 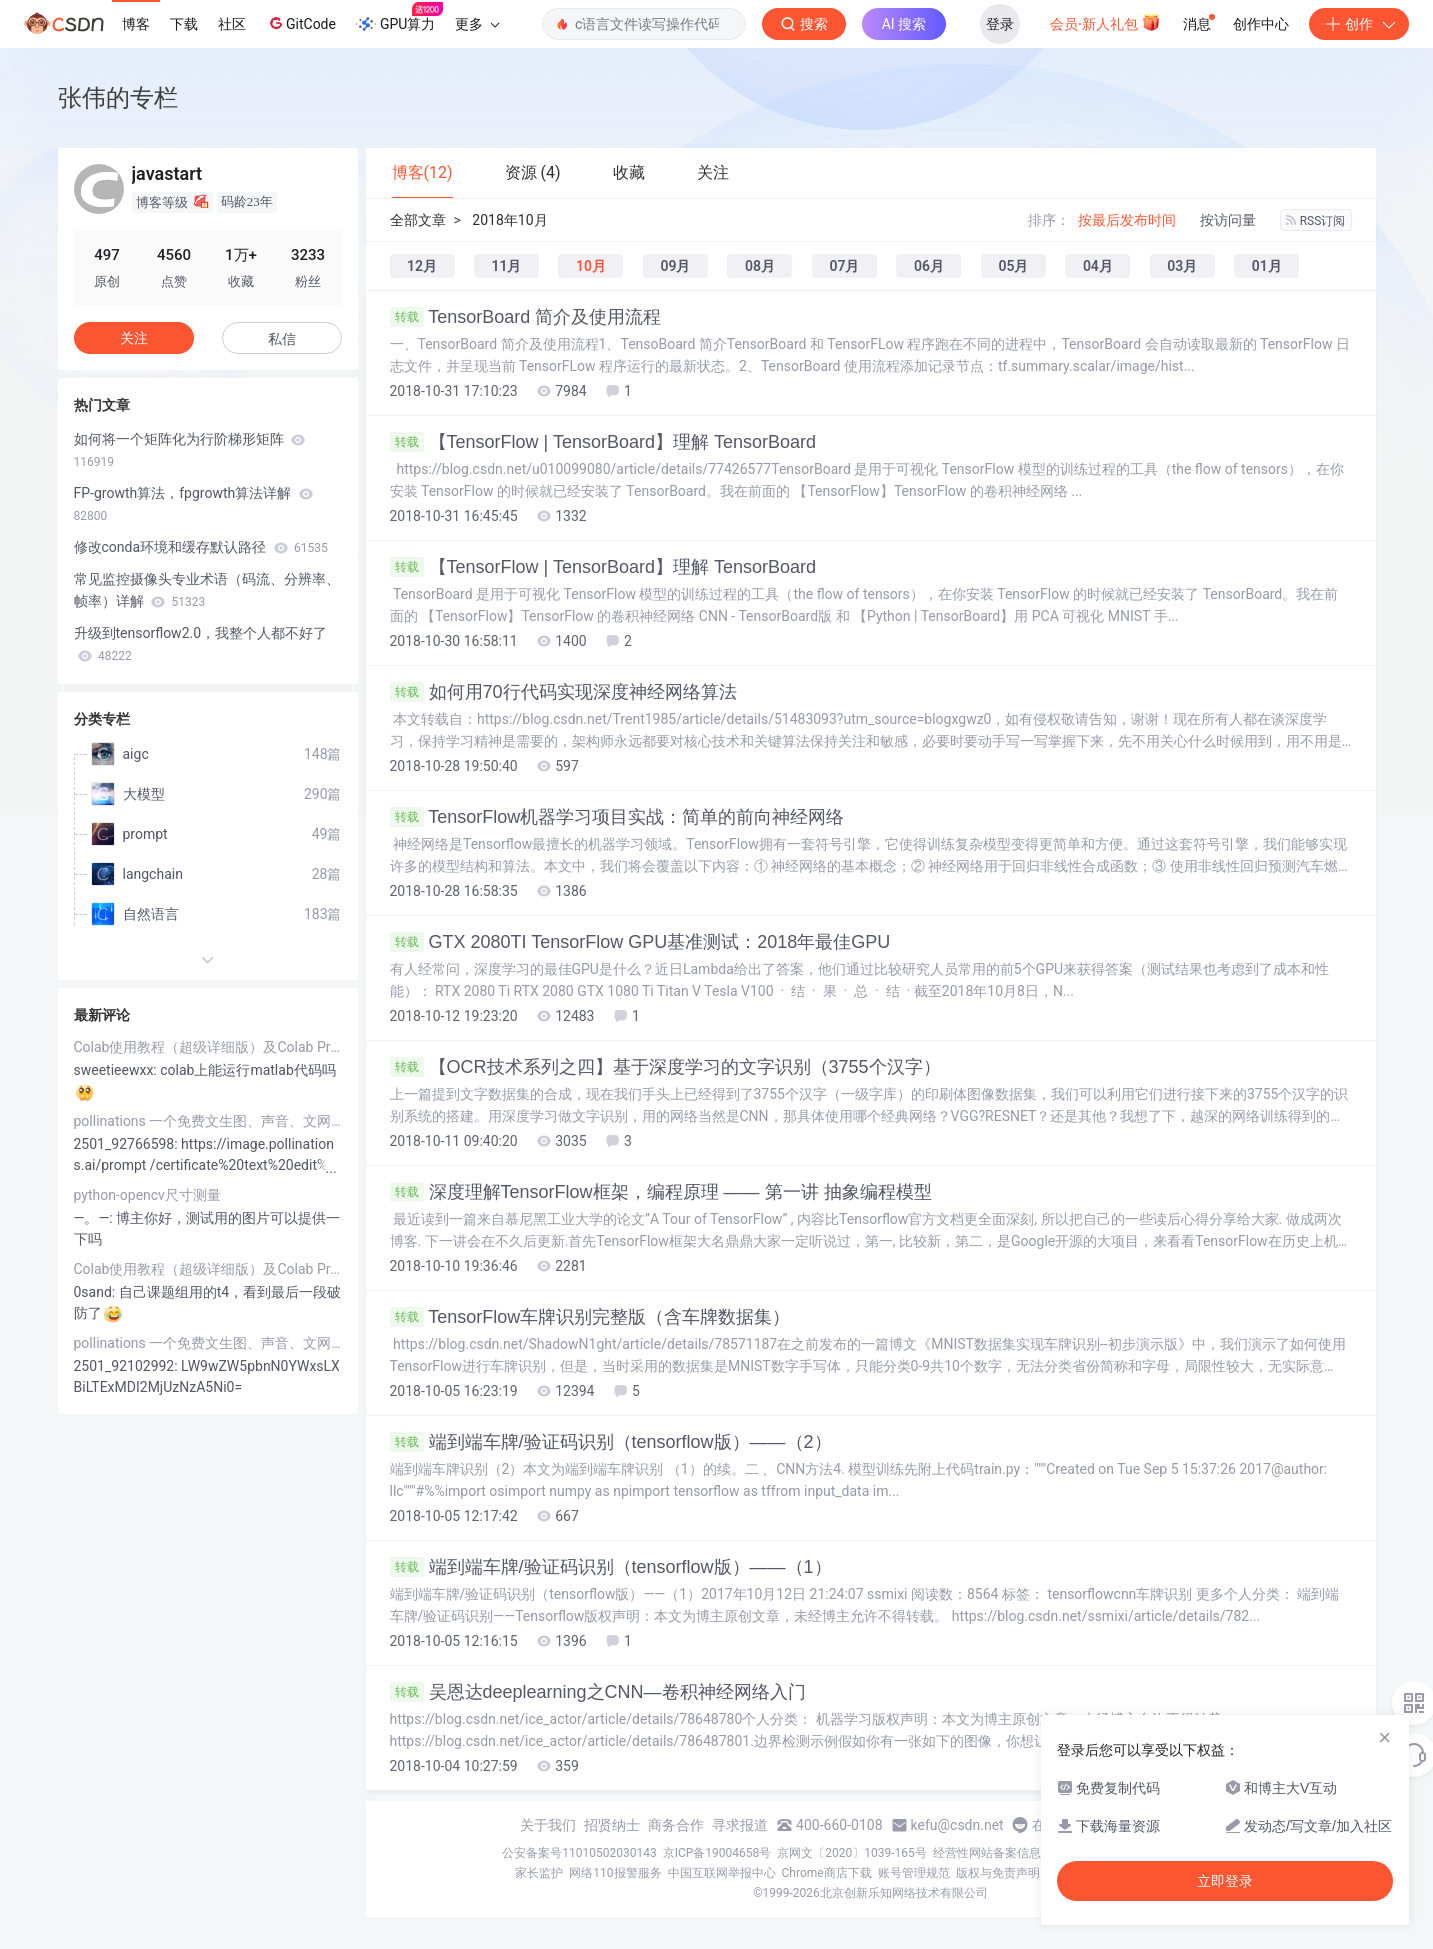 I want to click on 如何用70行代码实现深度神经网络算法, so click(x=563, y=692).